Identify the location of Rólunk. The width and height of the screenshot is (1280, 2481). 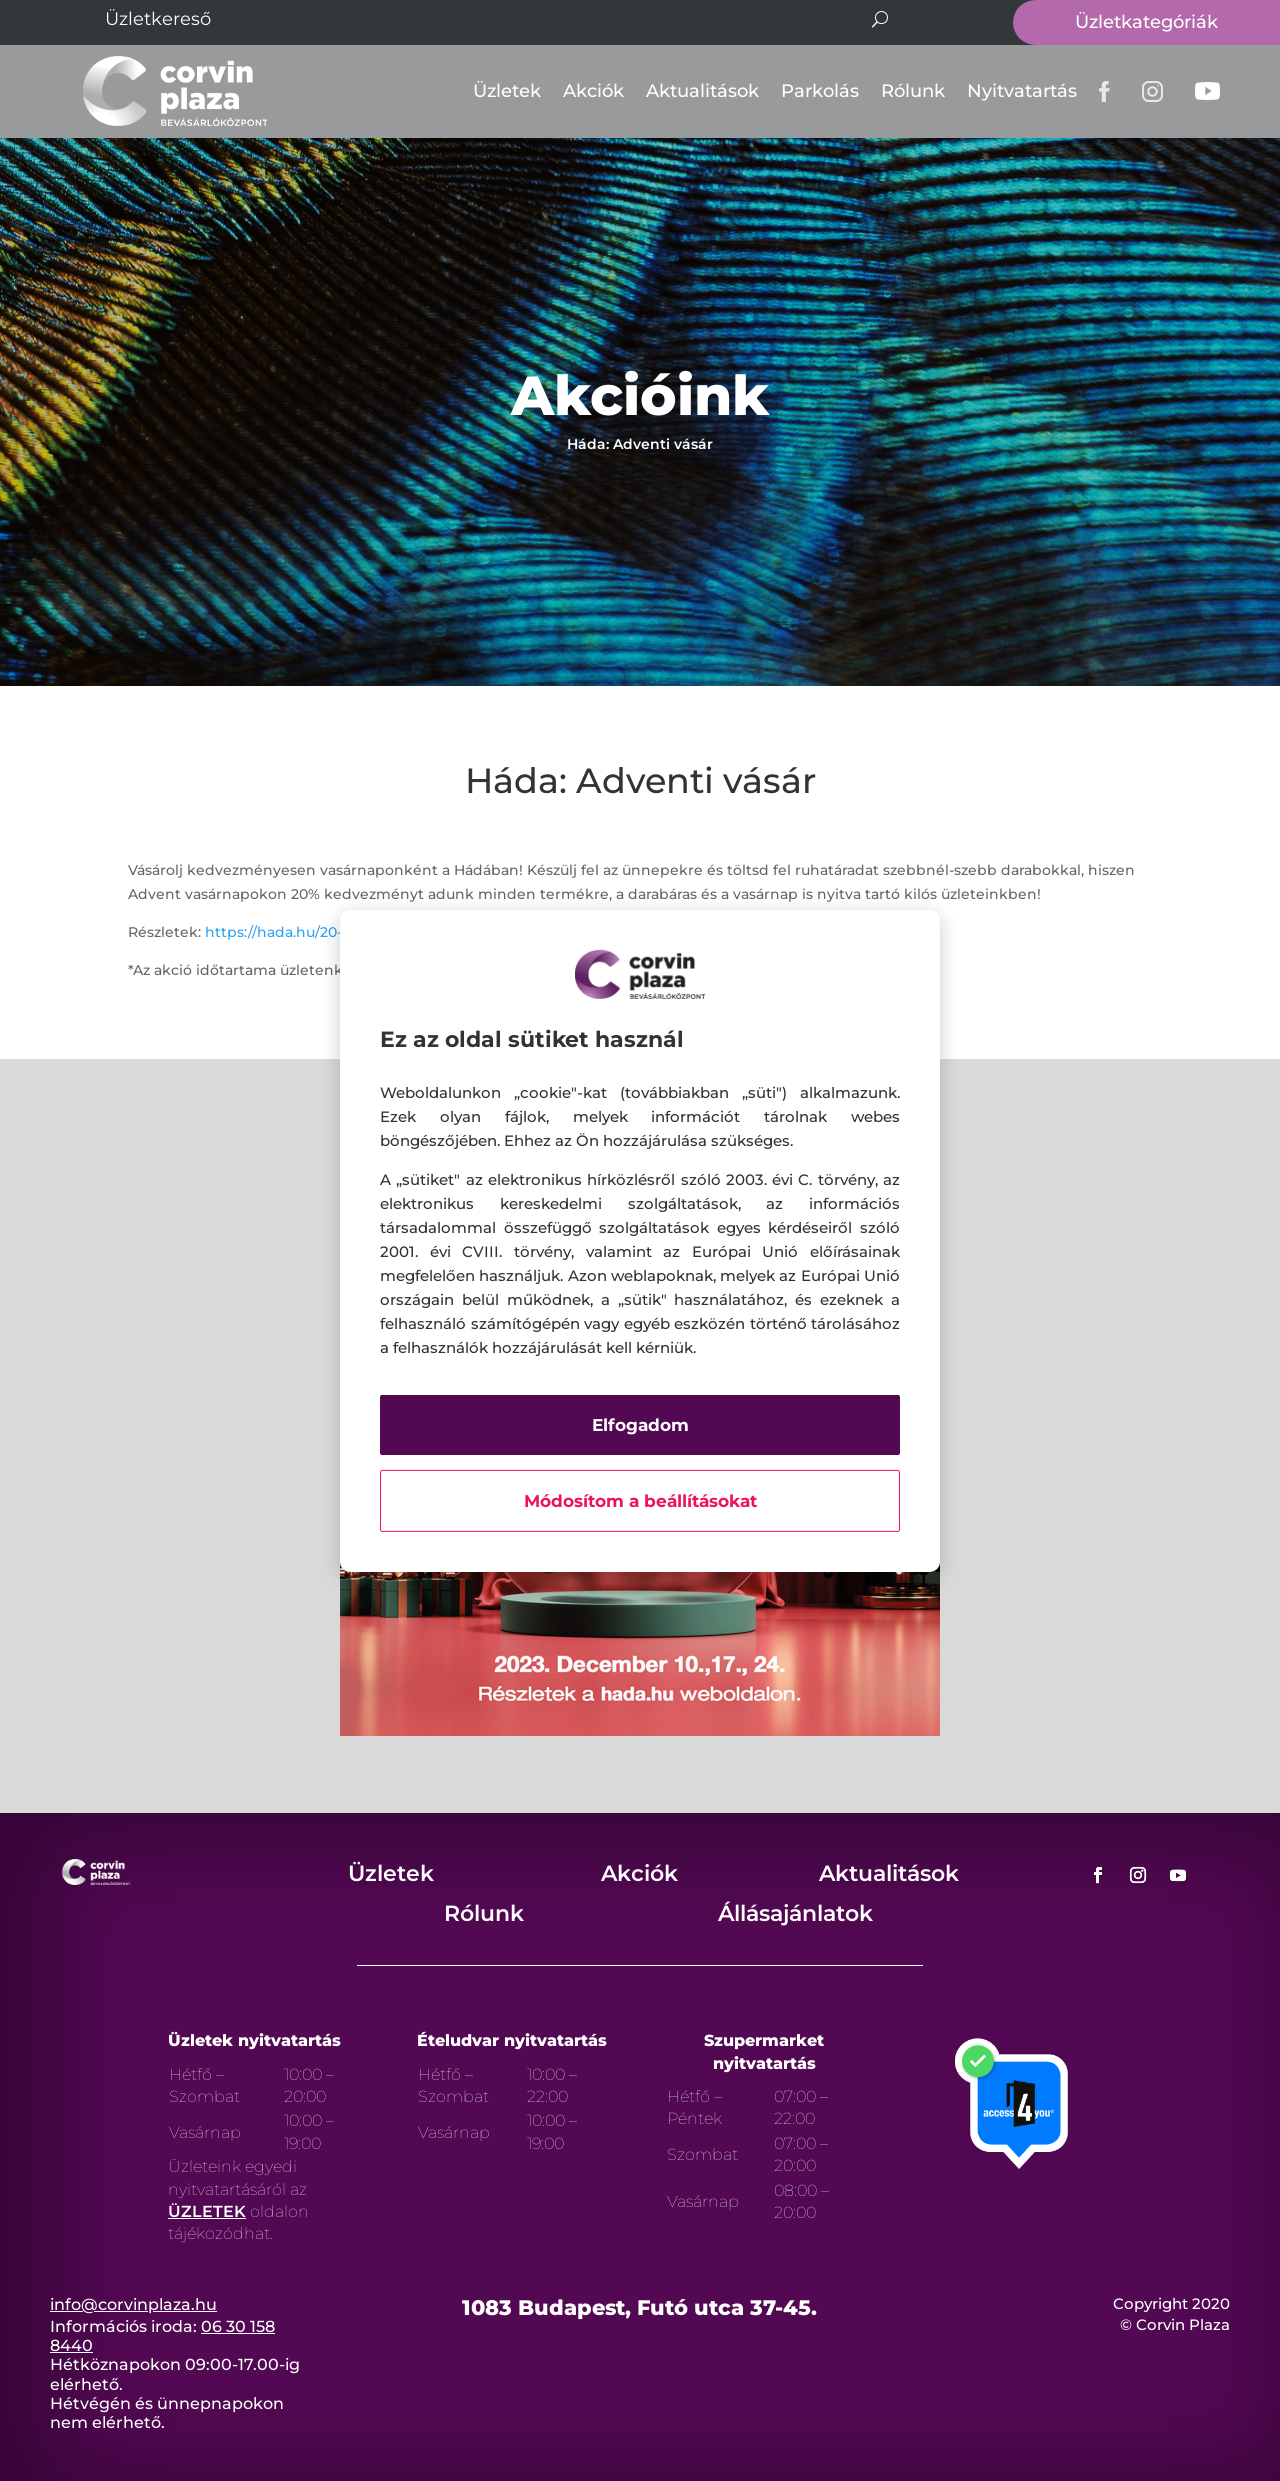
(913, 91).